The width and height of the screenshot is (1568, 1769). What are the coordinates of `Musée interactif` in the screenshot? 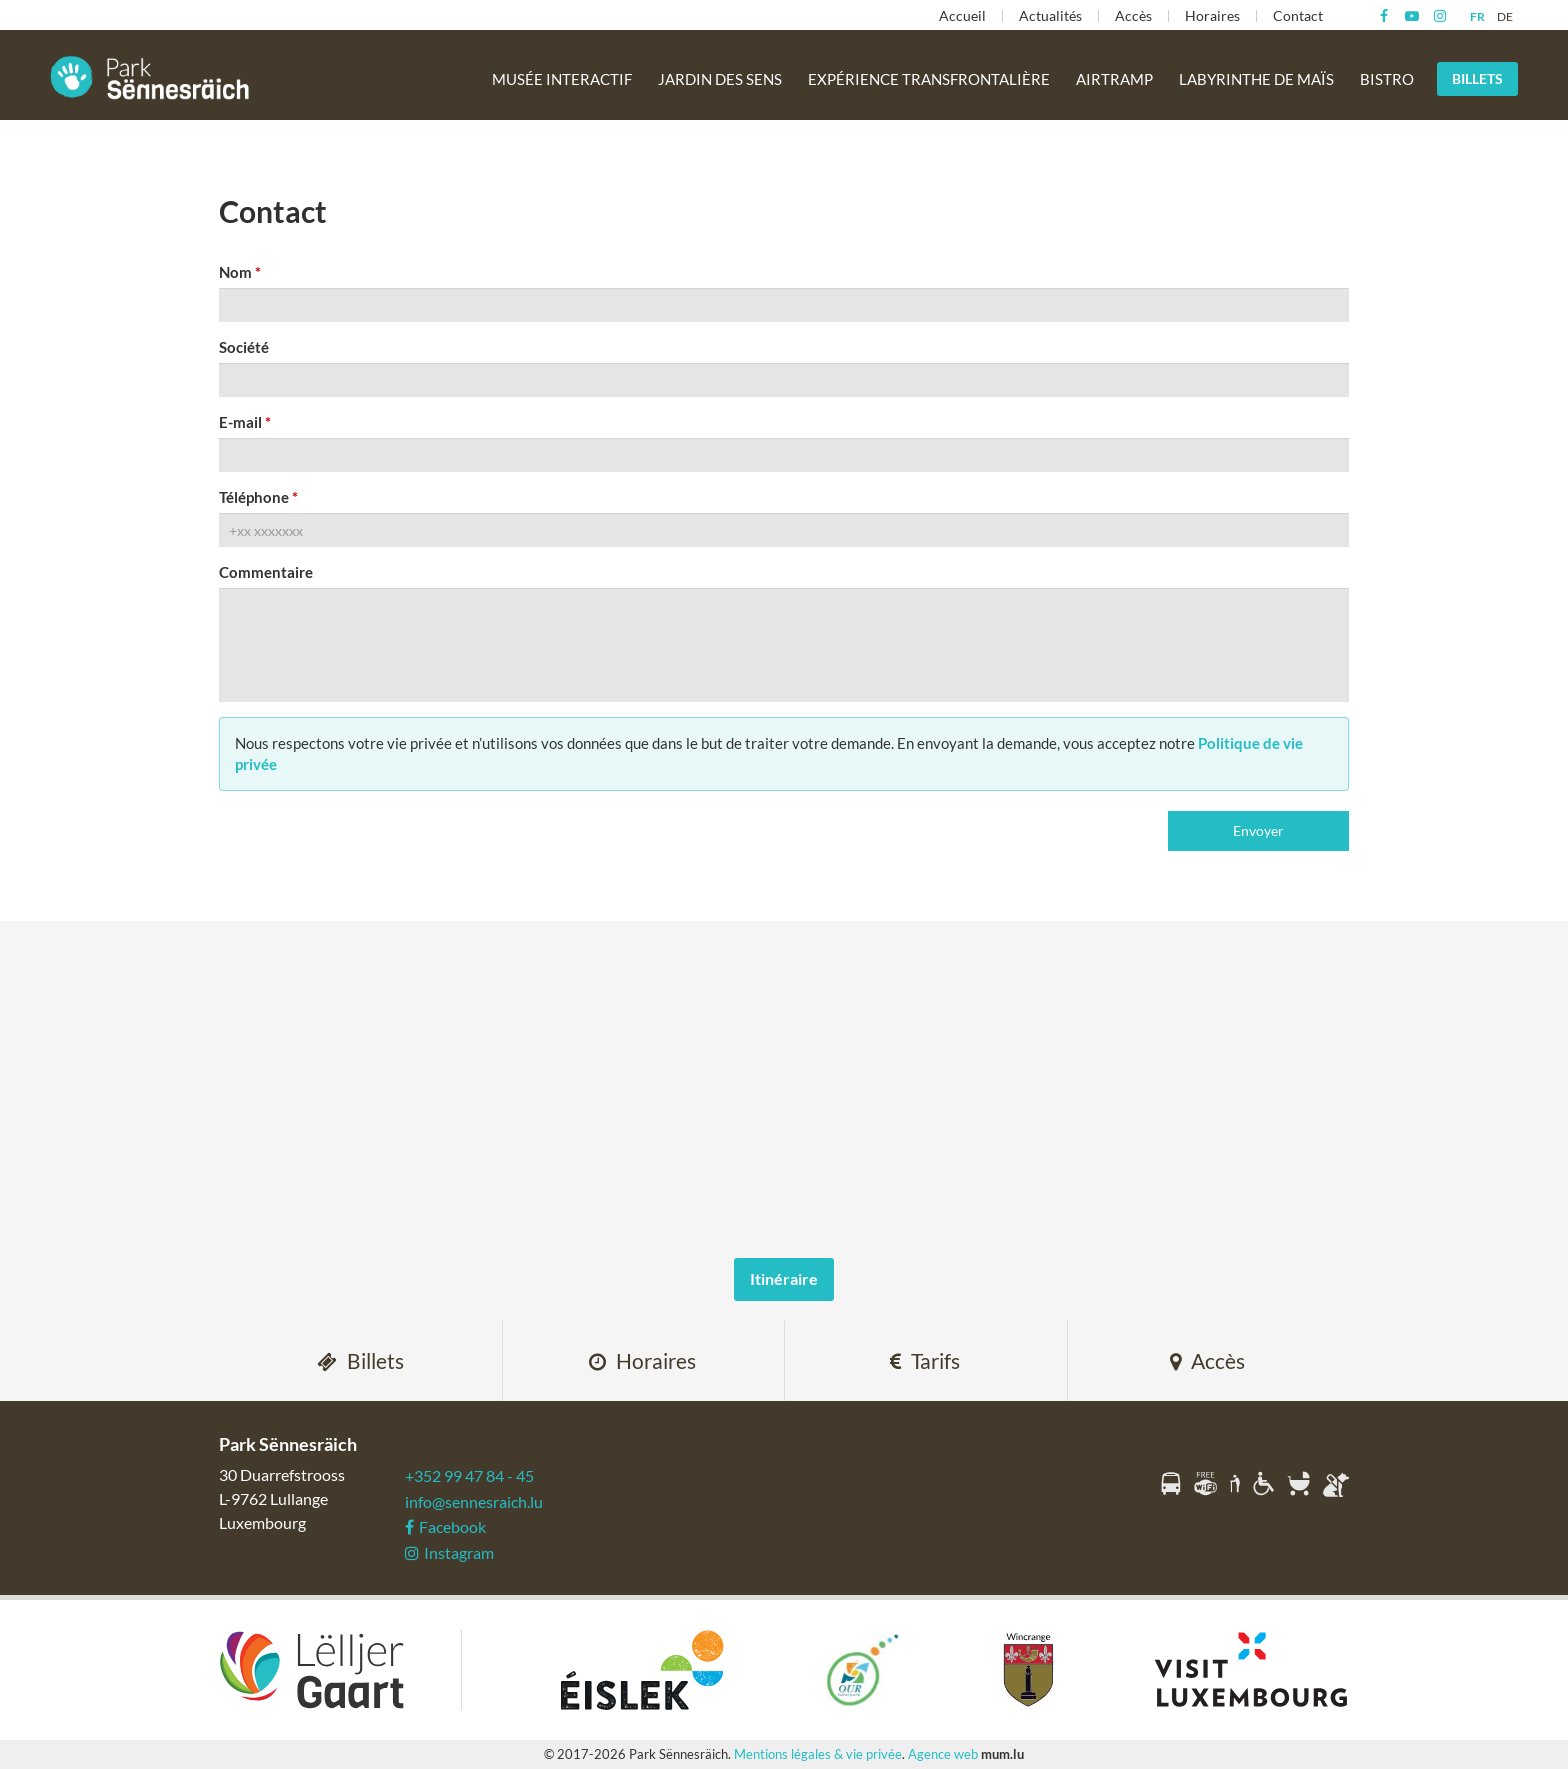 It's located at (562, 79).